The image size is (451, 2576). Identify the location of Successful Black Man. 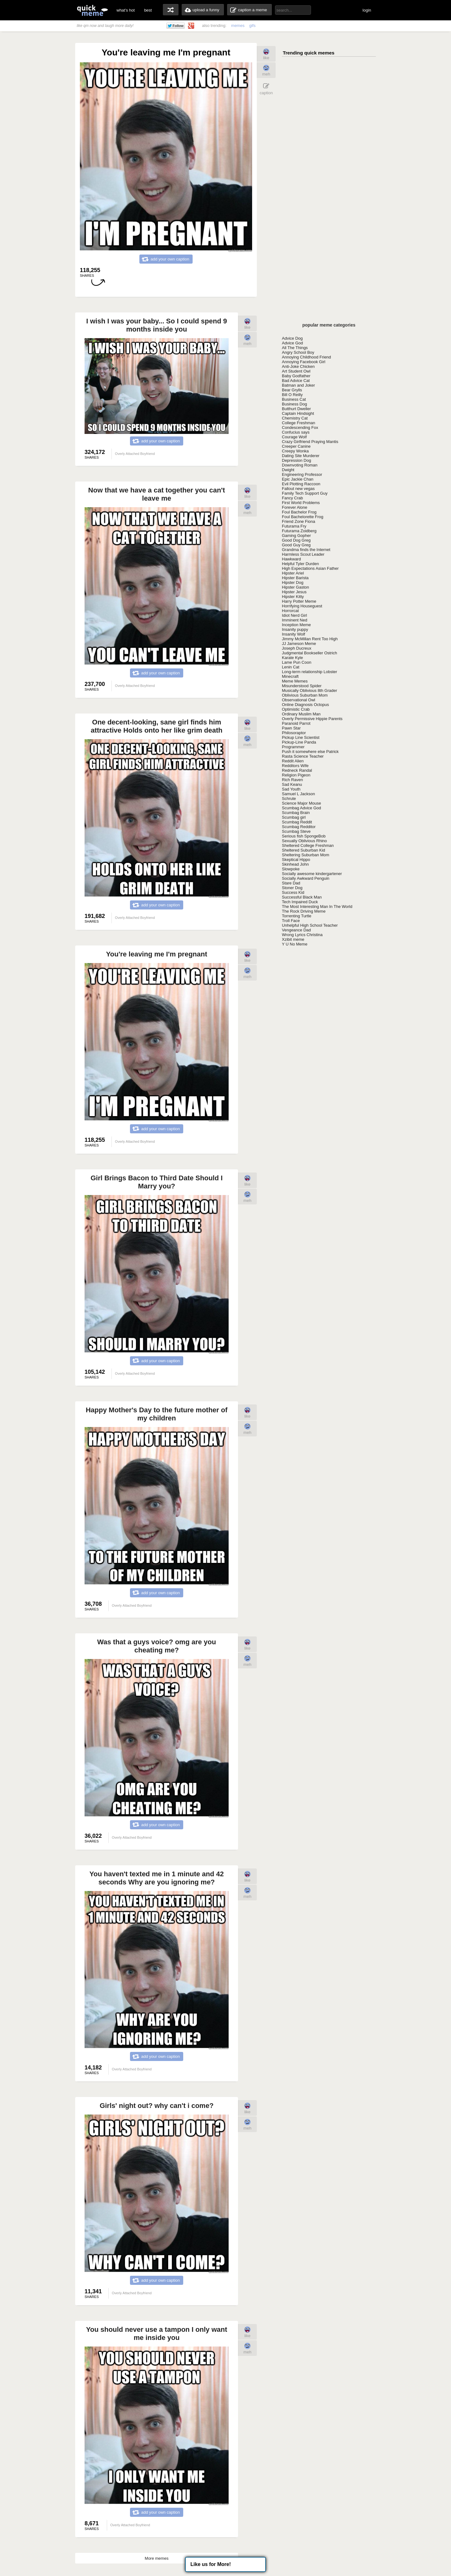
(302, 897).